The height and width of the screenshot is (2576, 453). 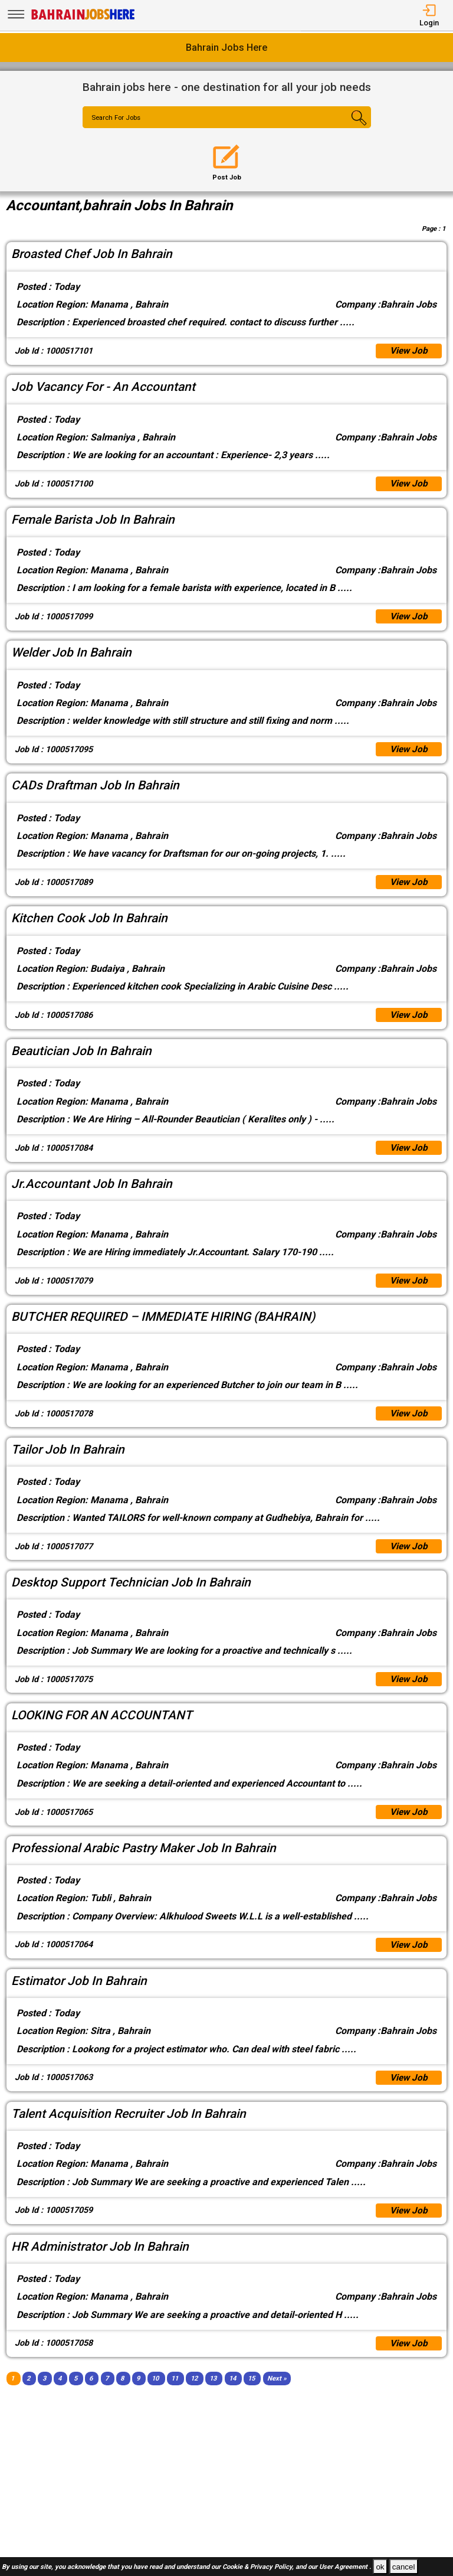 What do you see at coordinates (259, 2567) in the screenshot?
I see `Cookie & Privacy Policy,` at bounding box center [259, 2567].